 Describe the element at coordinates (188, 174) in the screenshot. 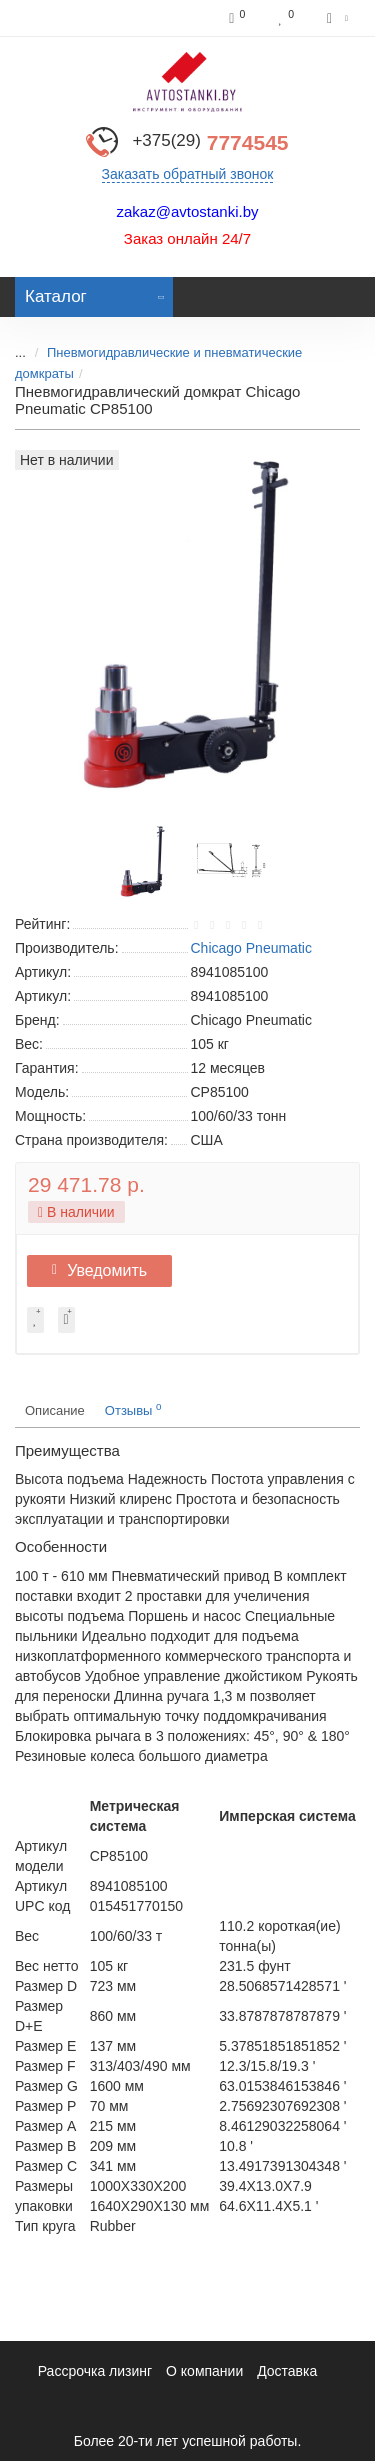

I see `Заказать обратный звонок` at that location.